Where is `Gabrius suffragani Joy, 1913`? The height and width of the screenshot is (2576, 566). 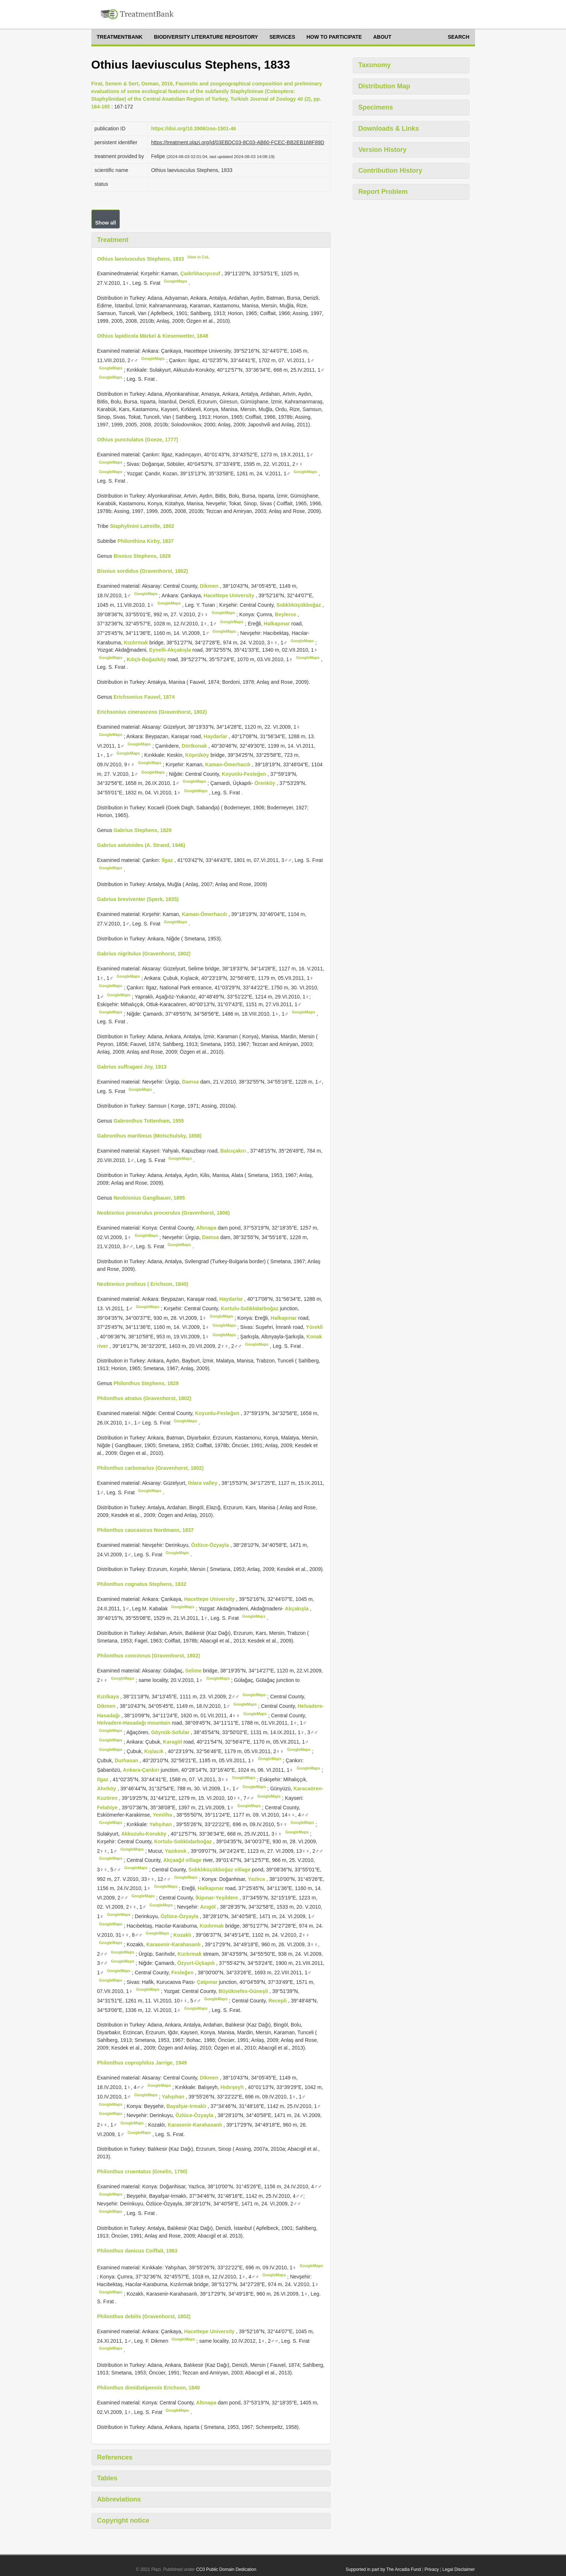 Gabrius suffragani Joy, 1913 is located at coordinates (132, 1067).